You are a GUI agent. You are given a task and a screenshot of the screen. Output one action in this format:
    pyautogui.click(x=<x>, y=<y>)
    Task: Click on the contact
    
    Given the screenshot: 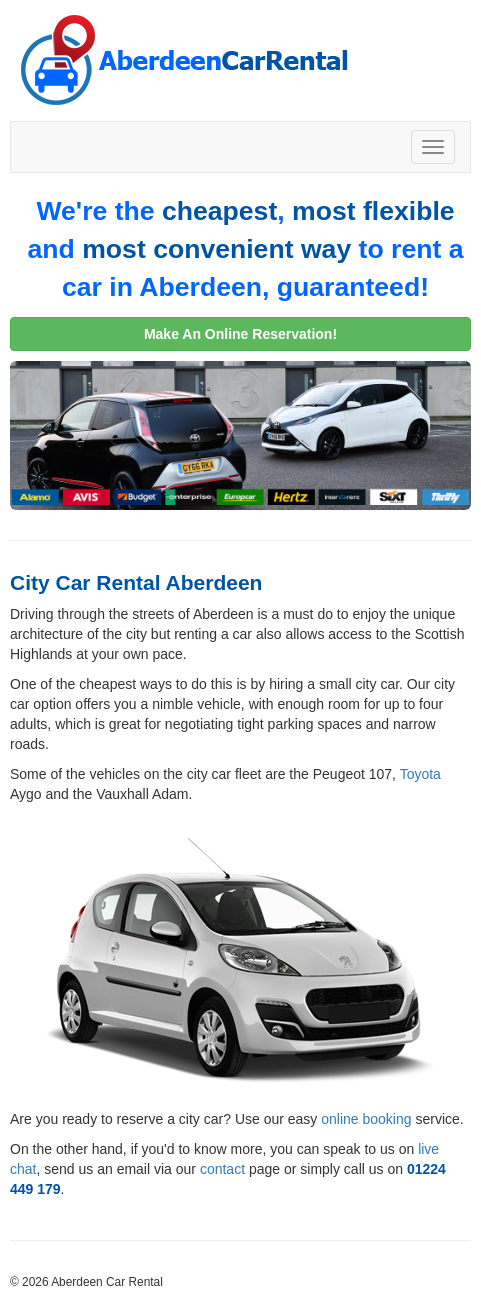 What is the action you would take?
    pyautogui.click(x=222, y=1169)
    